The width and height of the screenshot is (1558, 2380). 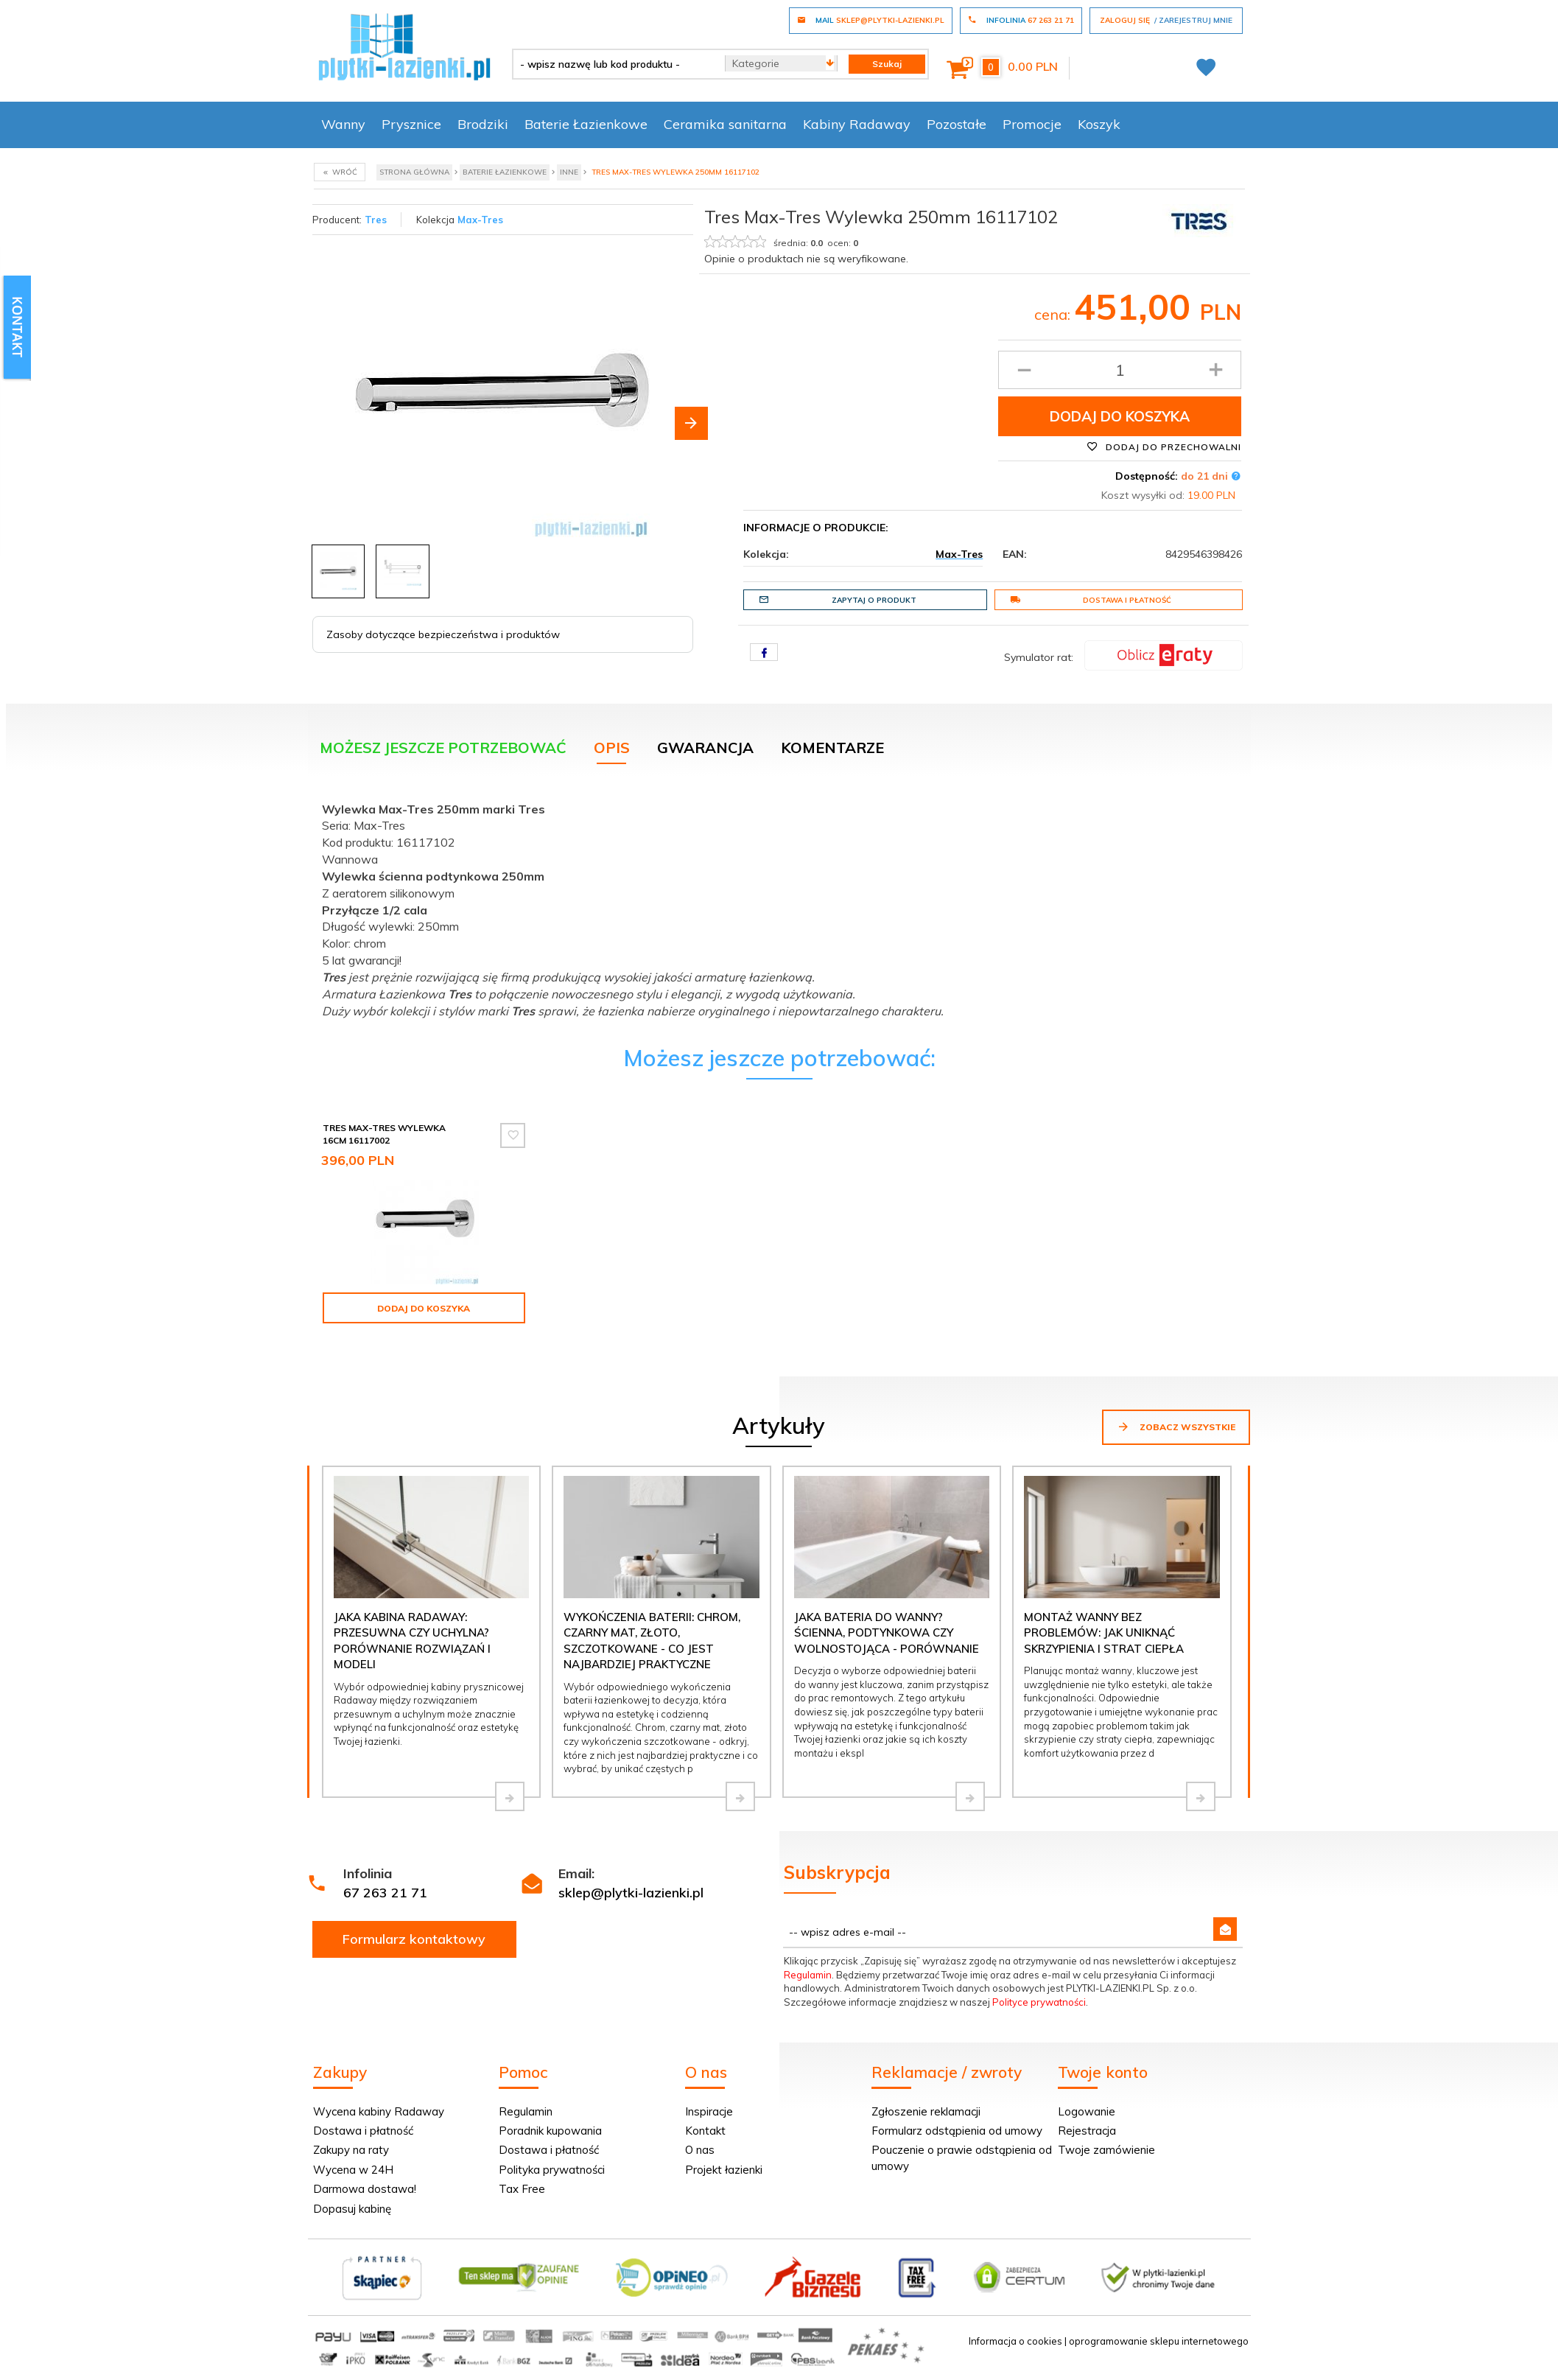 What do you see at coordinates (482, 124) in the screenshot?
I see `Brodziki` at bounding box center [482, 124].